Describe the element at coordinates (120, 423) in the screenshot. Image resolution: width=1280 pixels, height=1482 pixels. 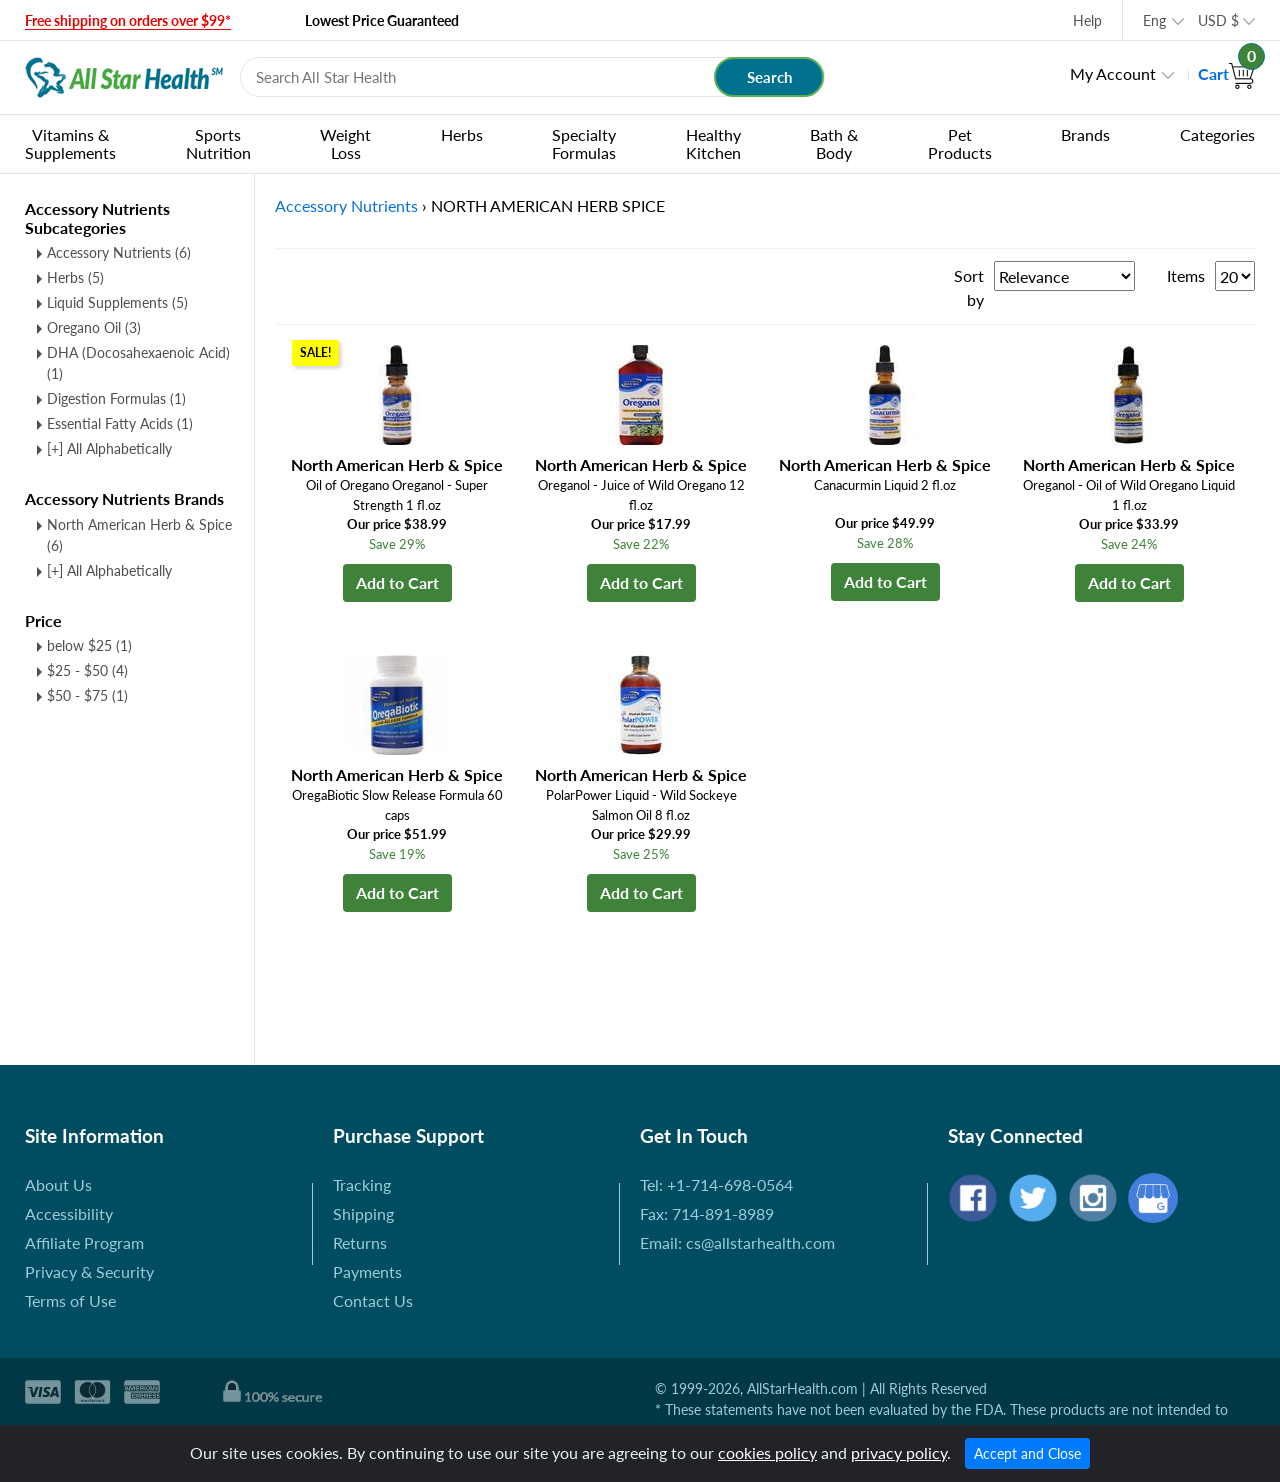
I see `Essential Fatty Acids` at that location.